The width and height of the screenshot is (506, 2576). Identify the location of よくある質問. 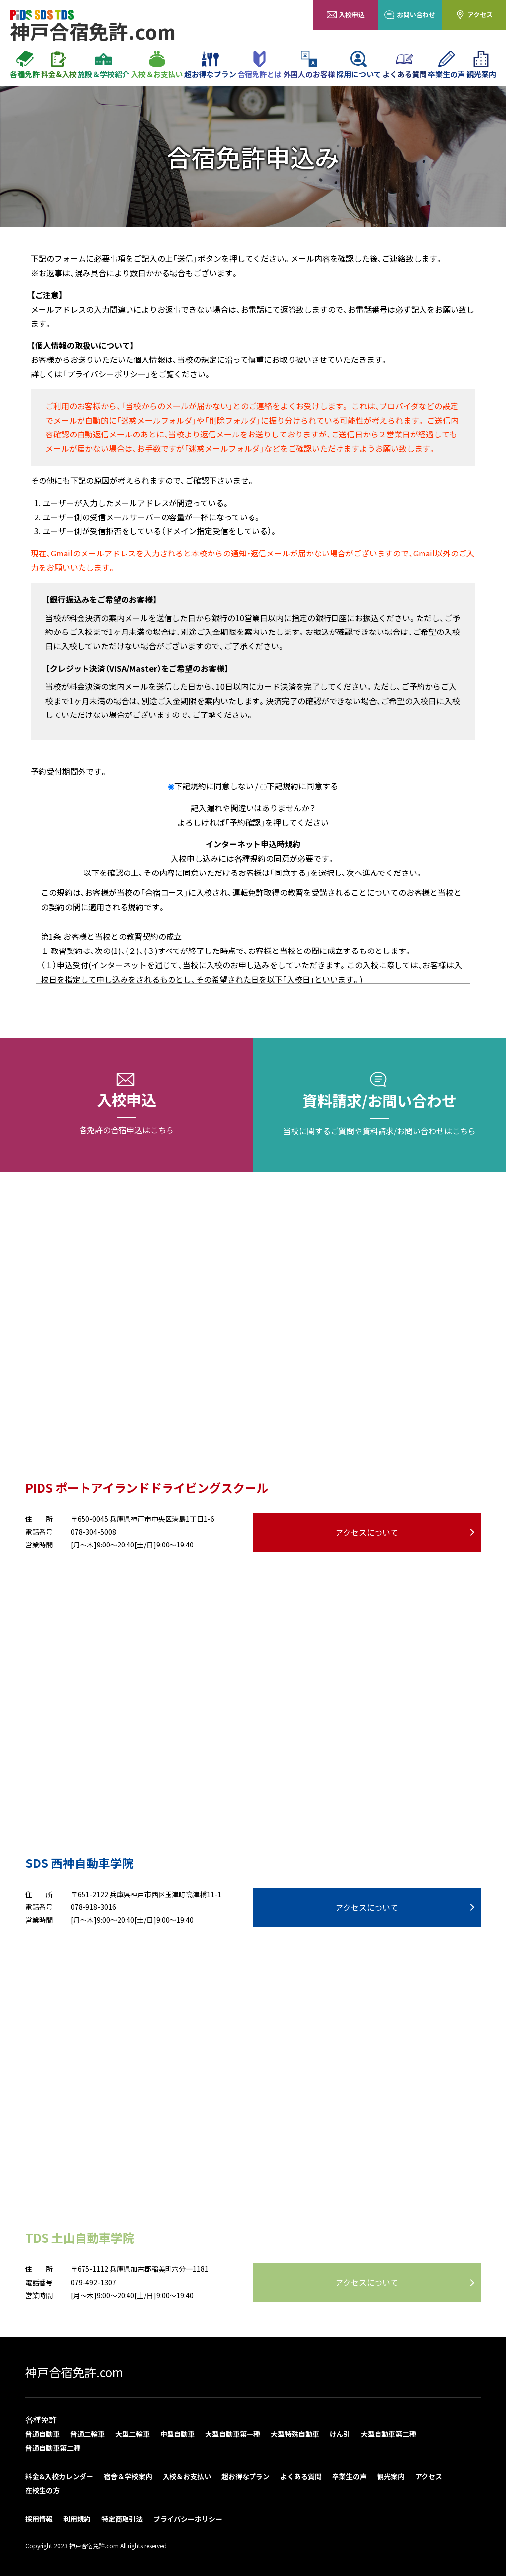
(404, 65).